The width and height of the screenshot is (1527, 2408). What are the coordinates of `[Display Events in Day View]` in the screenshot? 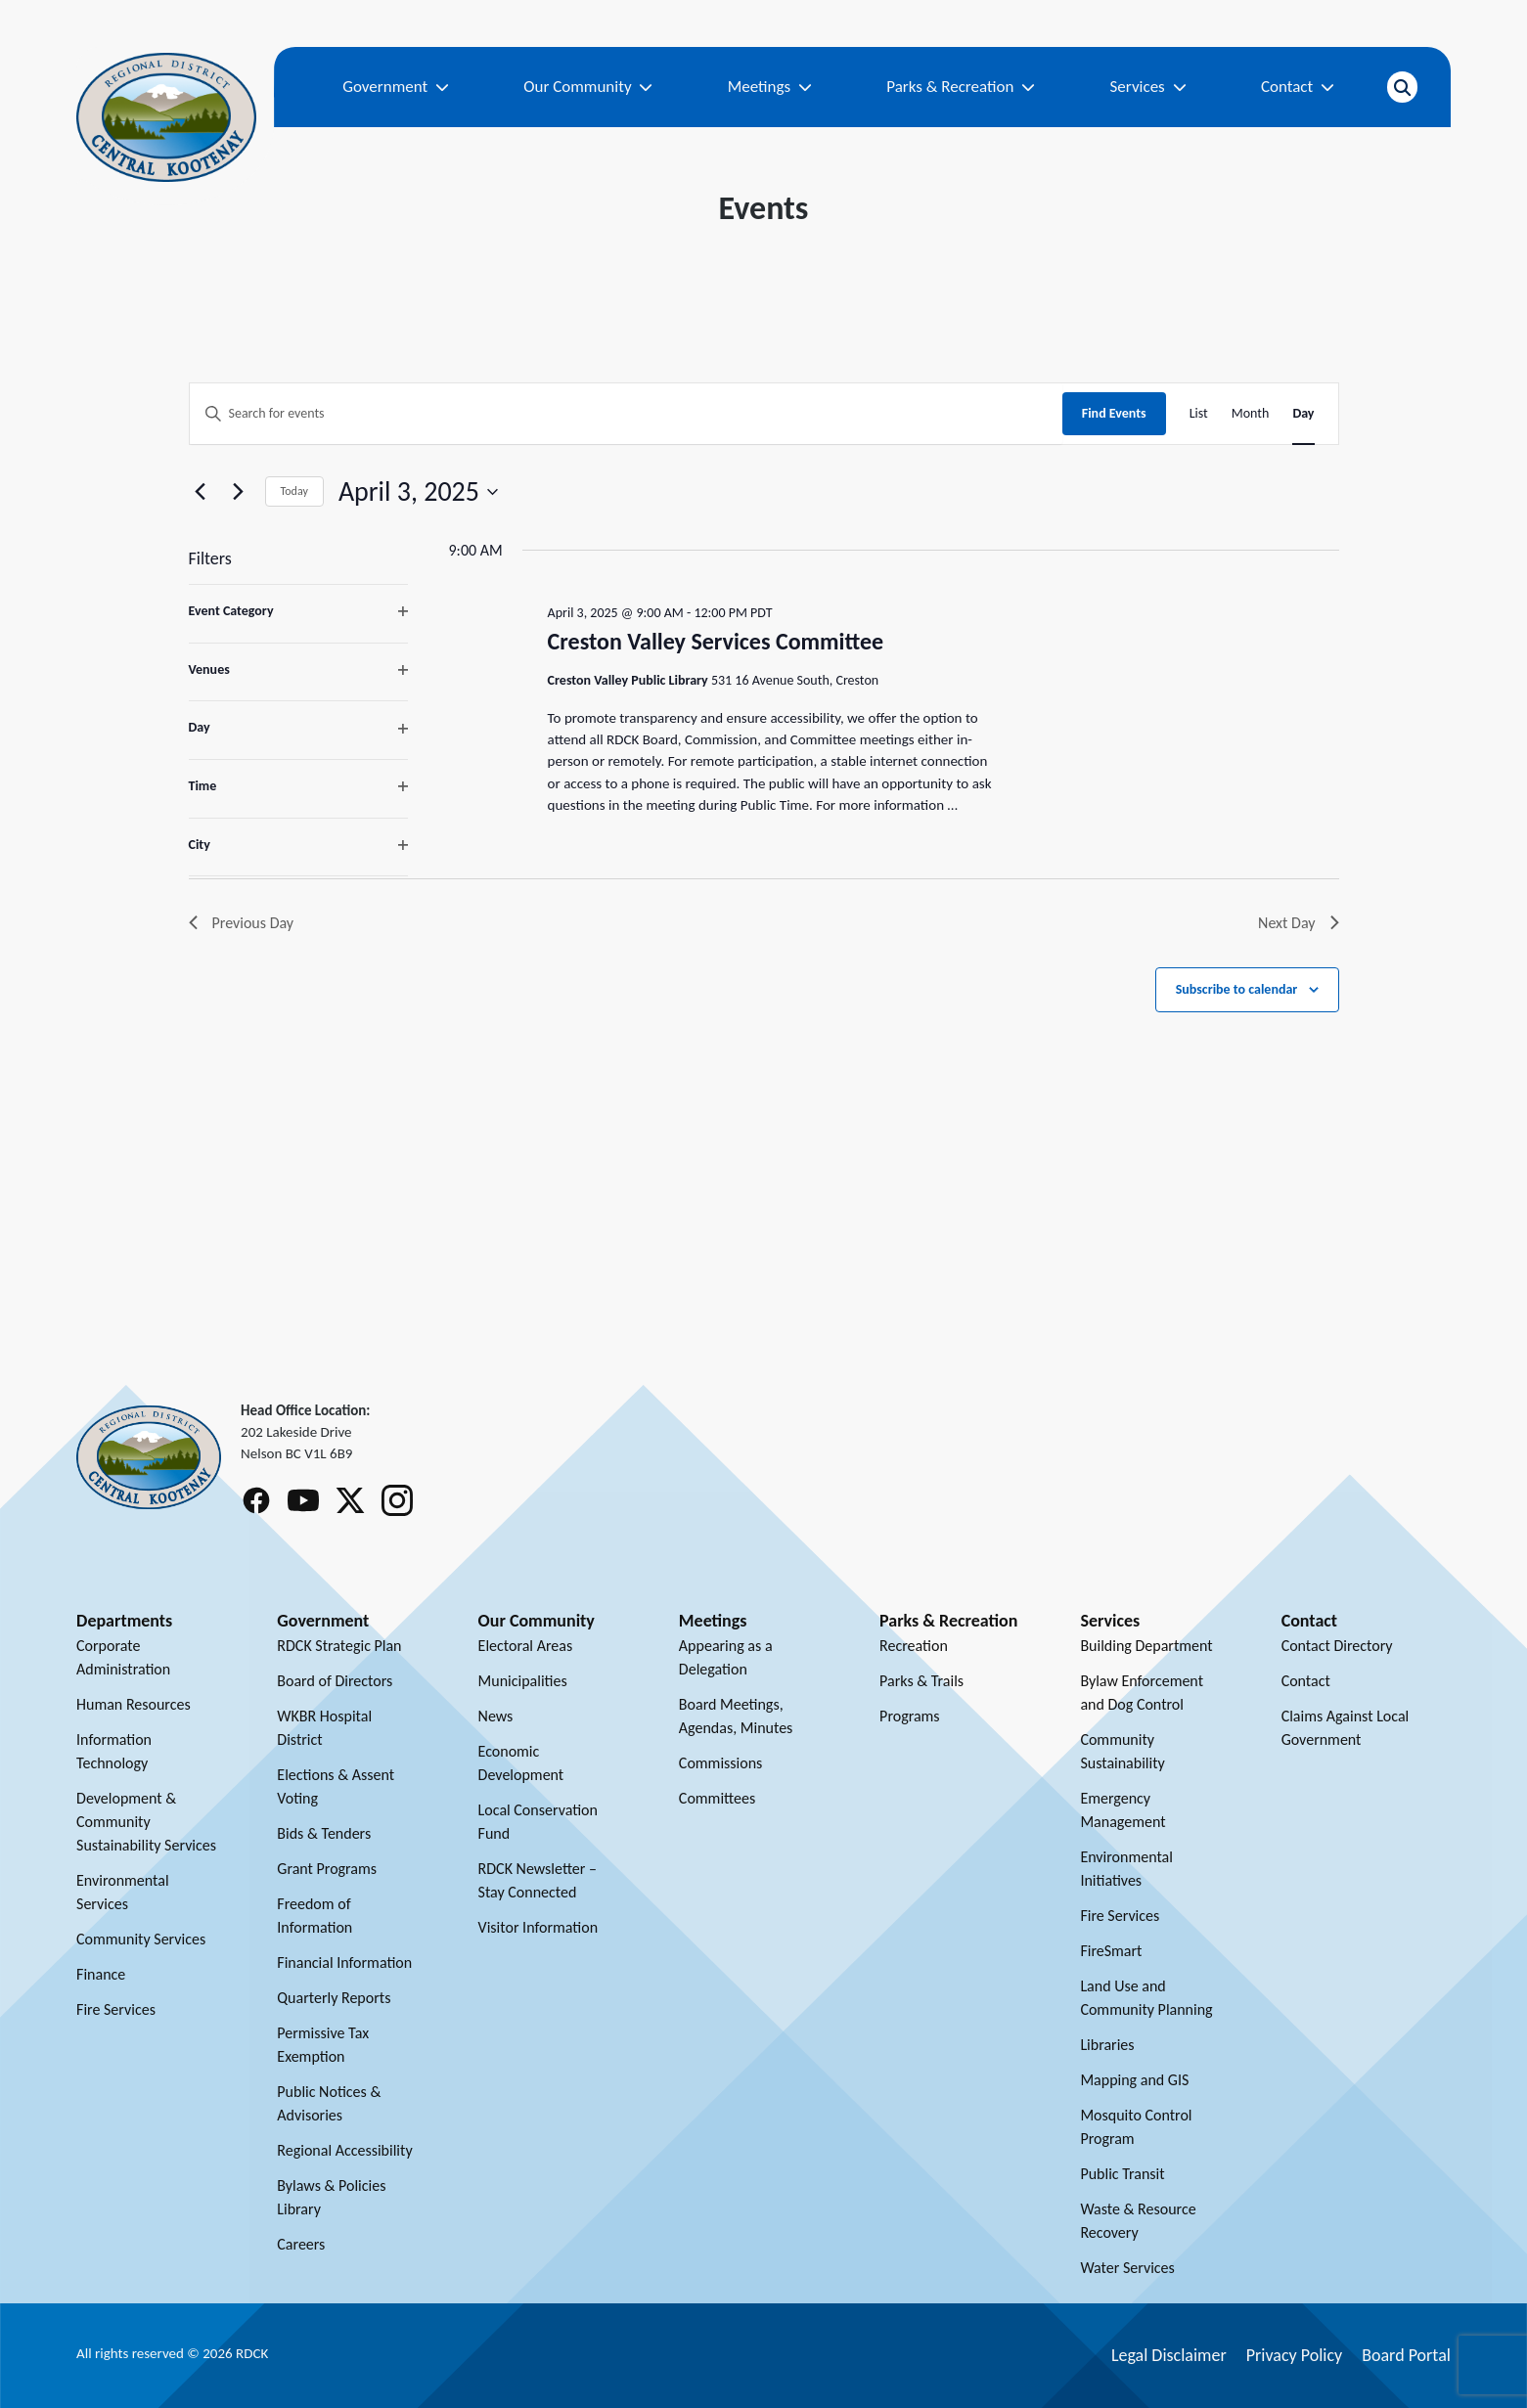 It's located at (1303, 414).